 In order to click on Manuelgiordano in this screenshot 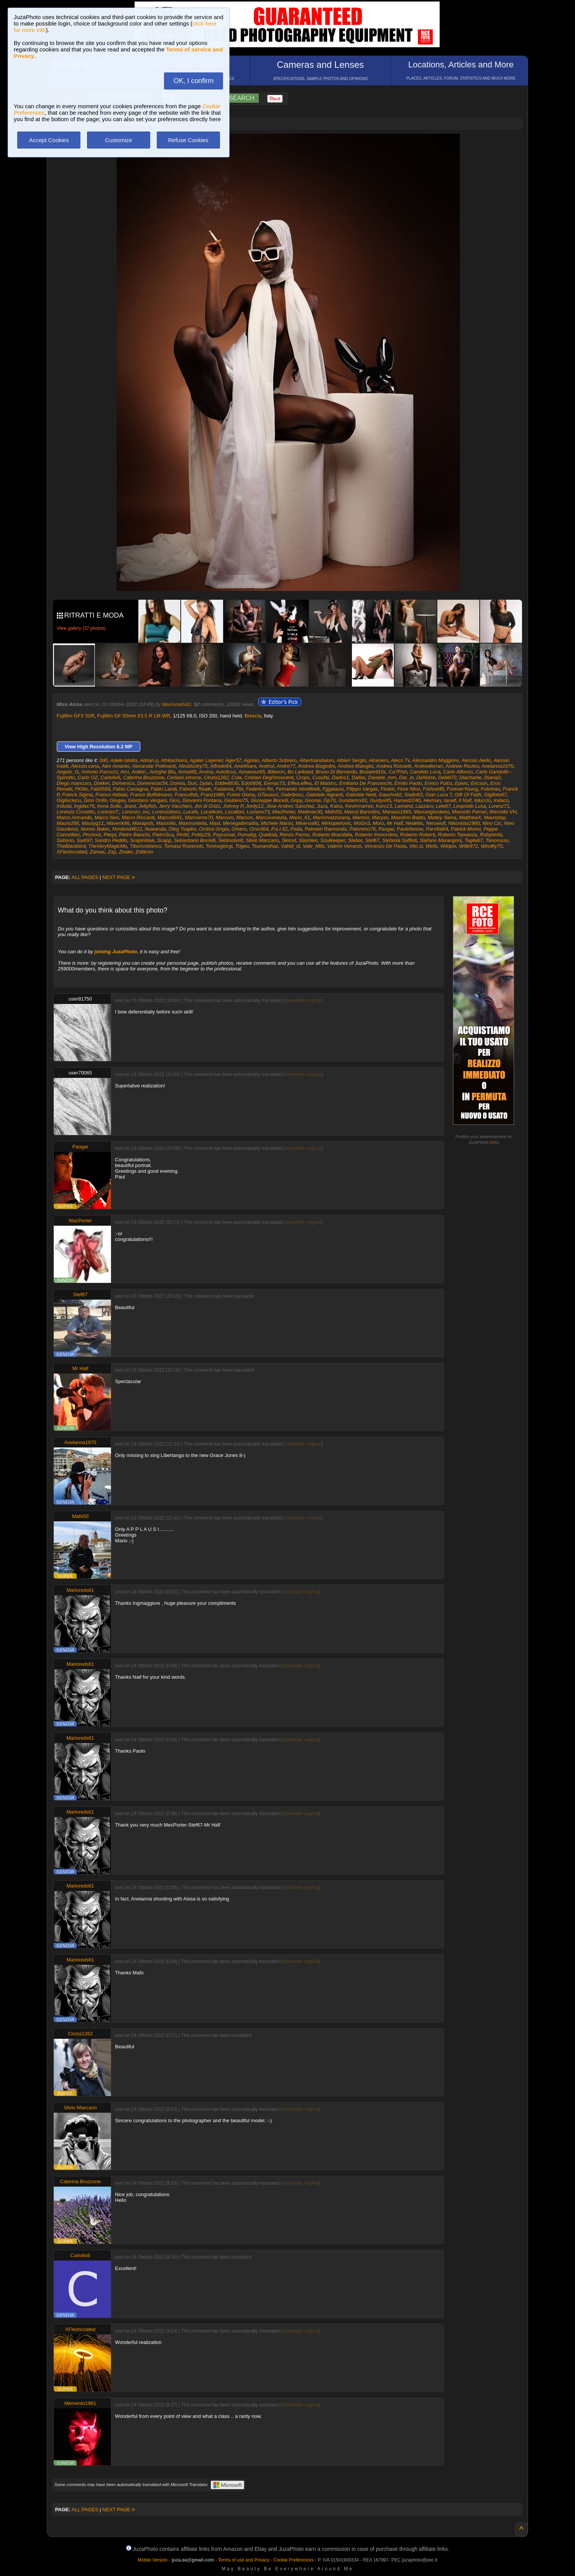, I will do `click(431, 812)`.